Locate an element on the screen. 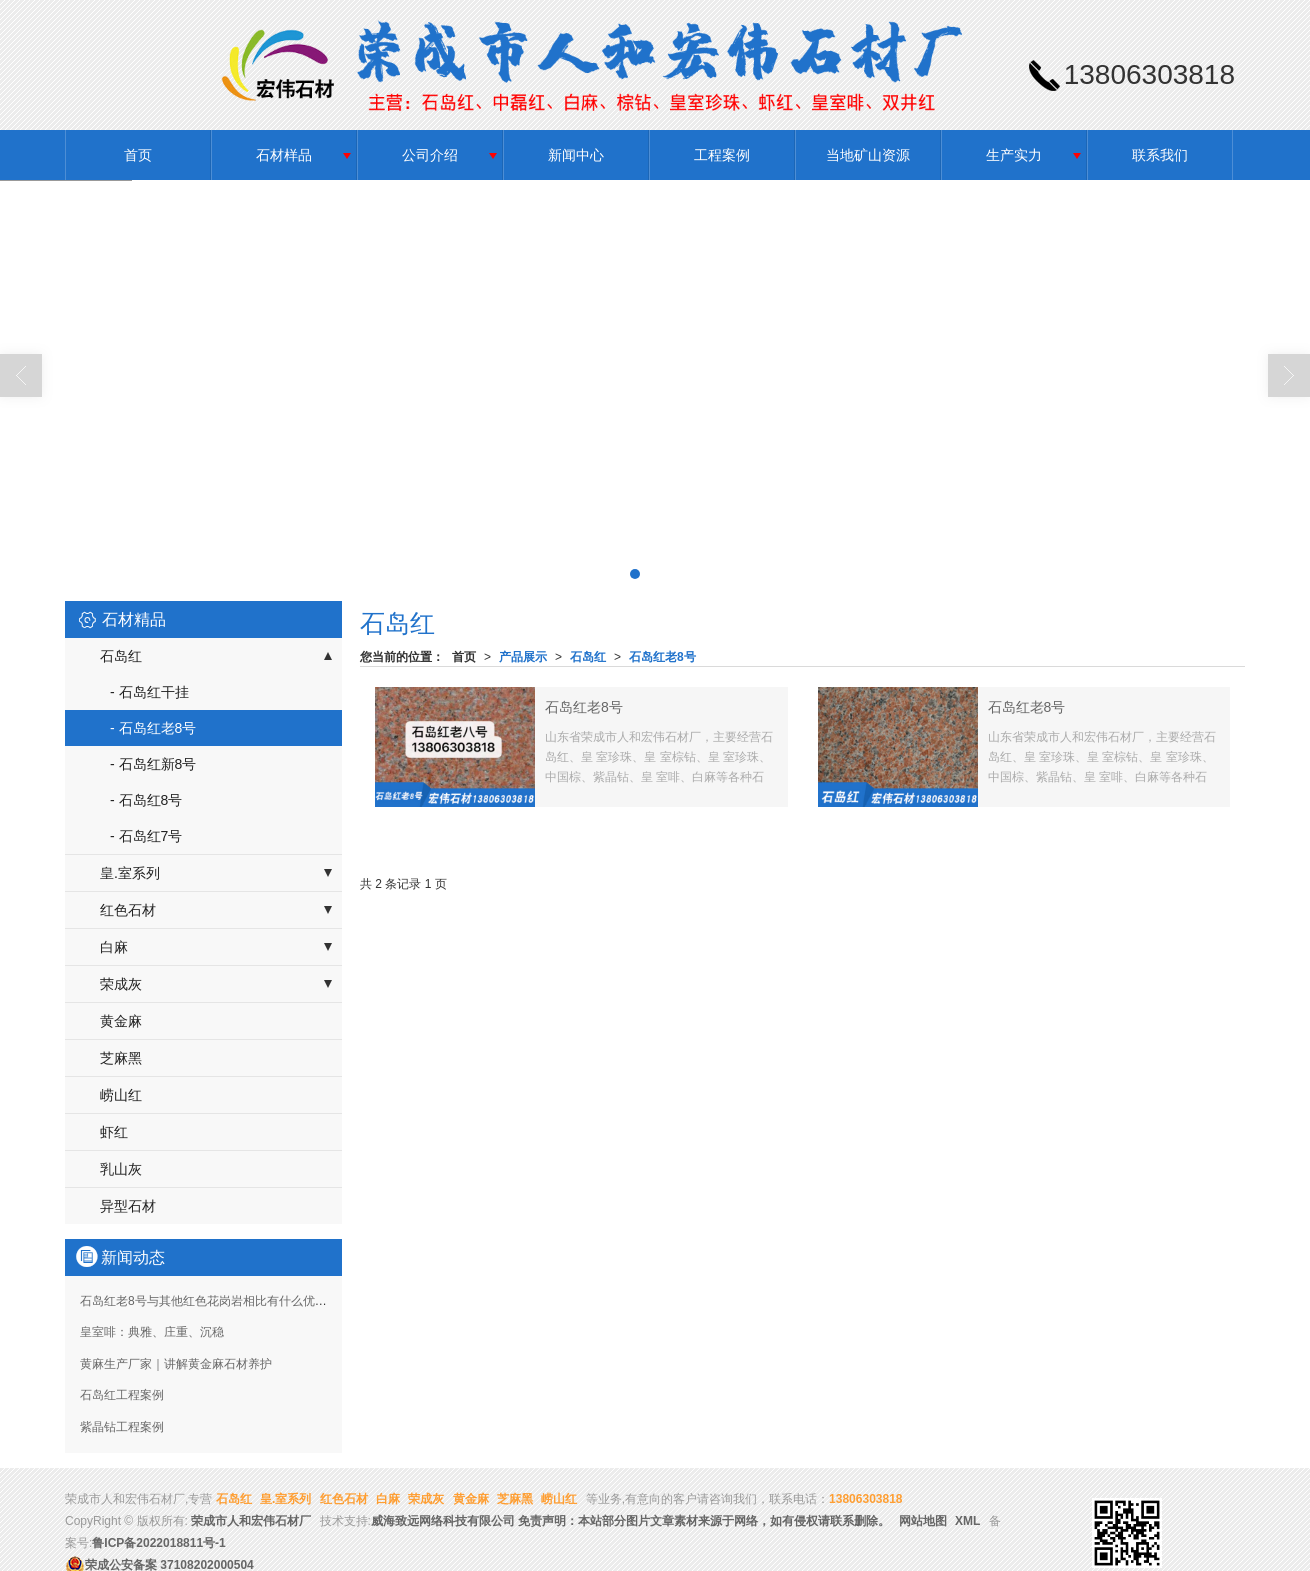  当地矿山资源 is located at coordinates (868, 155).